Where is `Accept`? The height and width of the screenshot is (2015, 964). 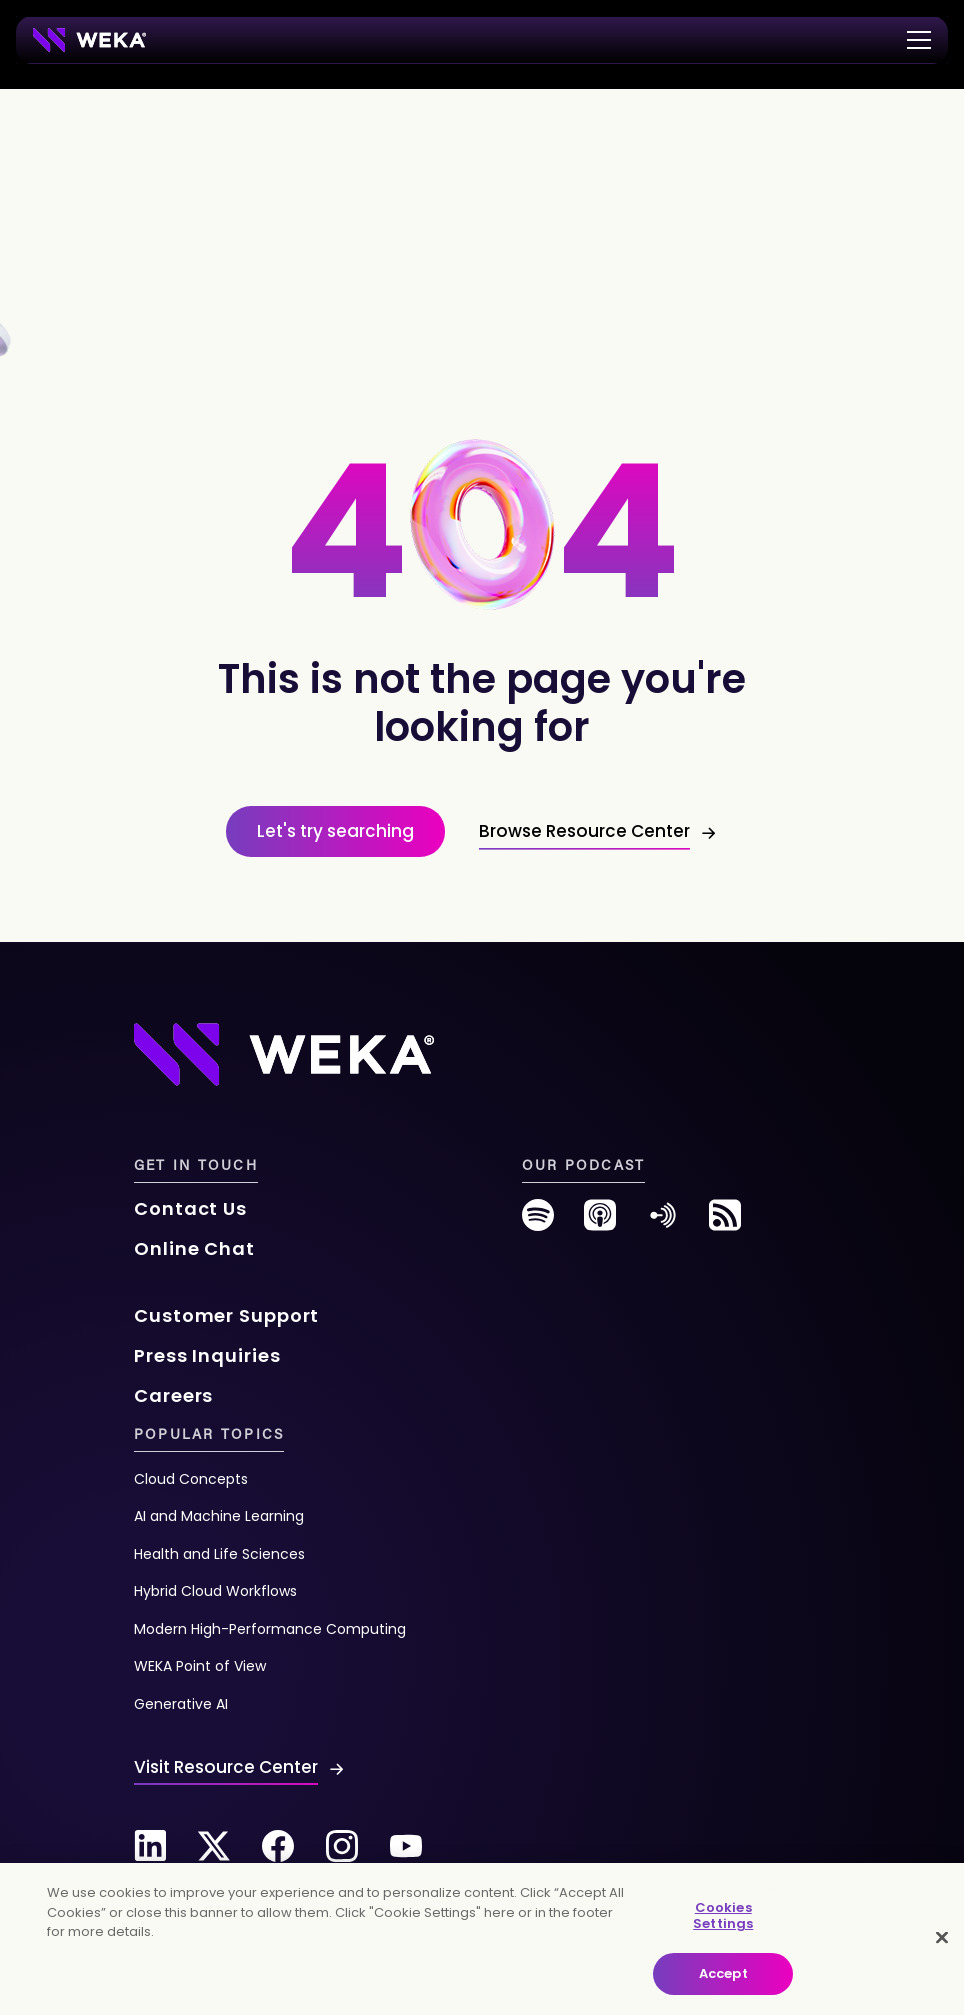 Accept is located at coordinates (723, 1973).